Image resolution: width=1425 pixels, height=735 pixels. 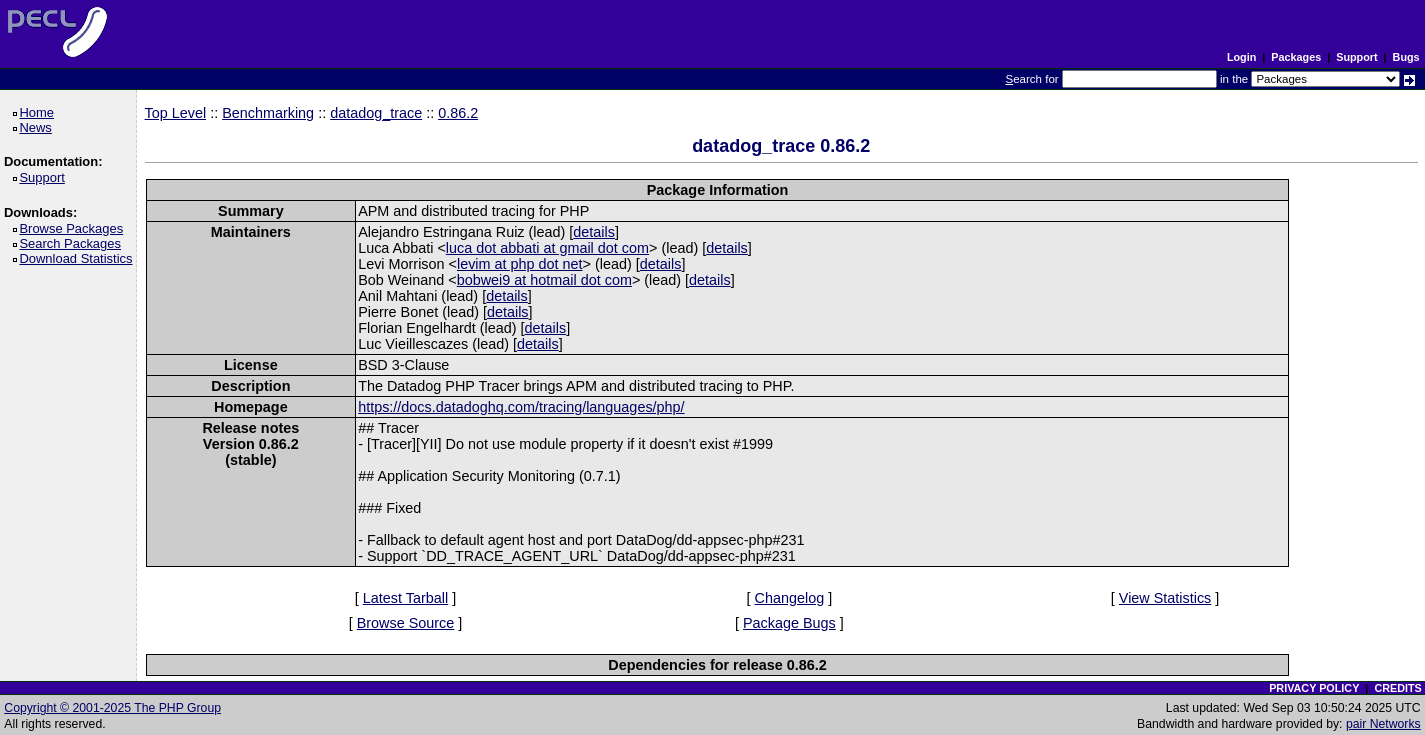 What do you see at coordinates (458, 113) in the screenshot?
I see `0.86.2` at bounding box center [458, 113].